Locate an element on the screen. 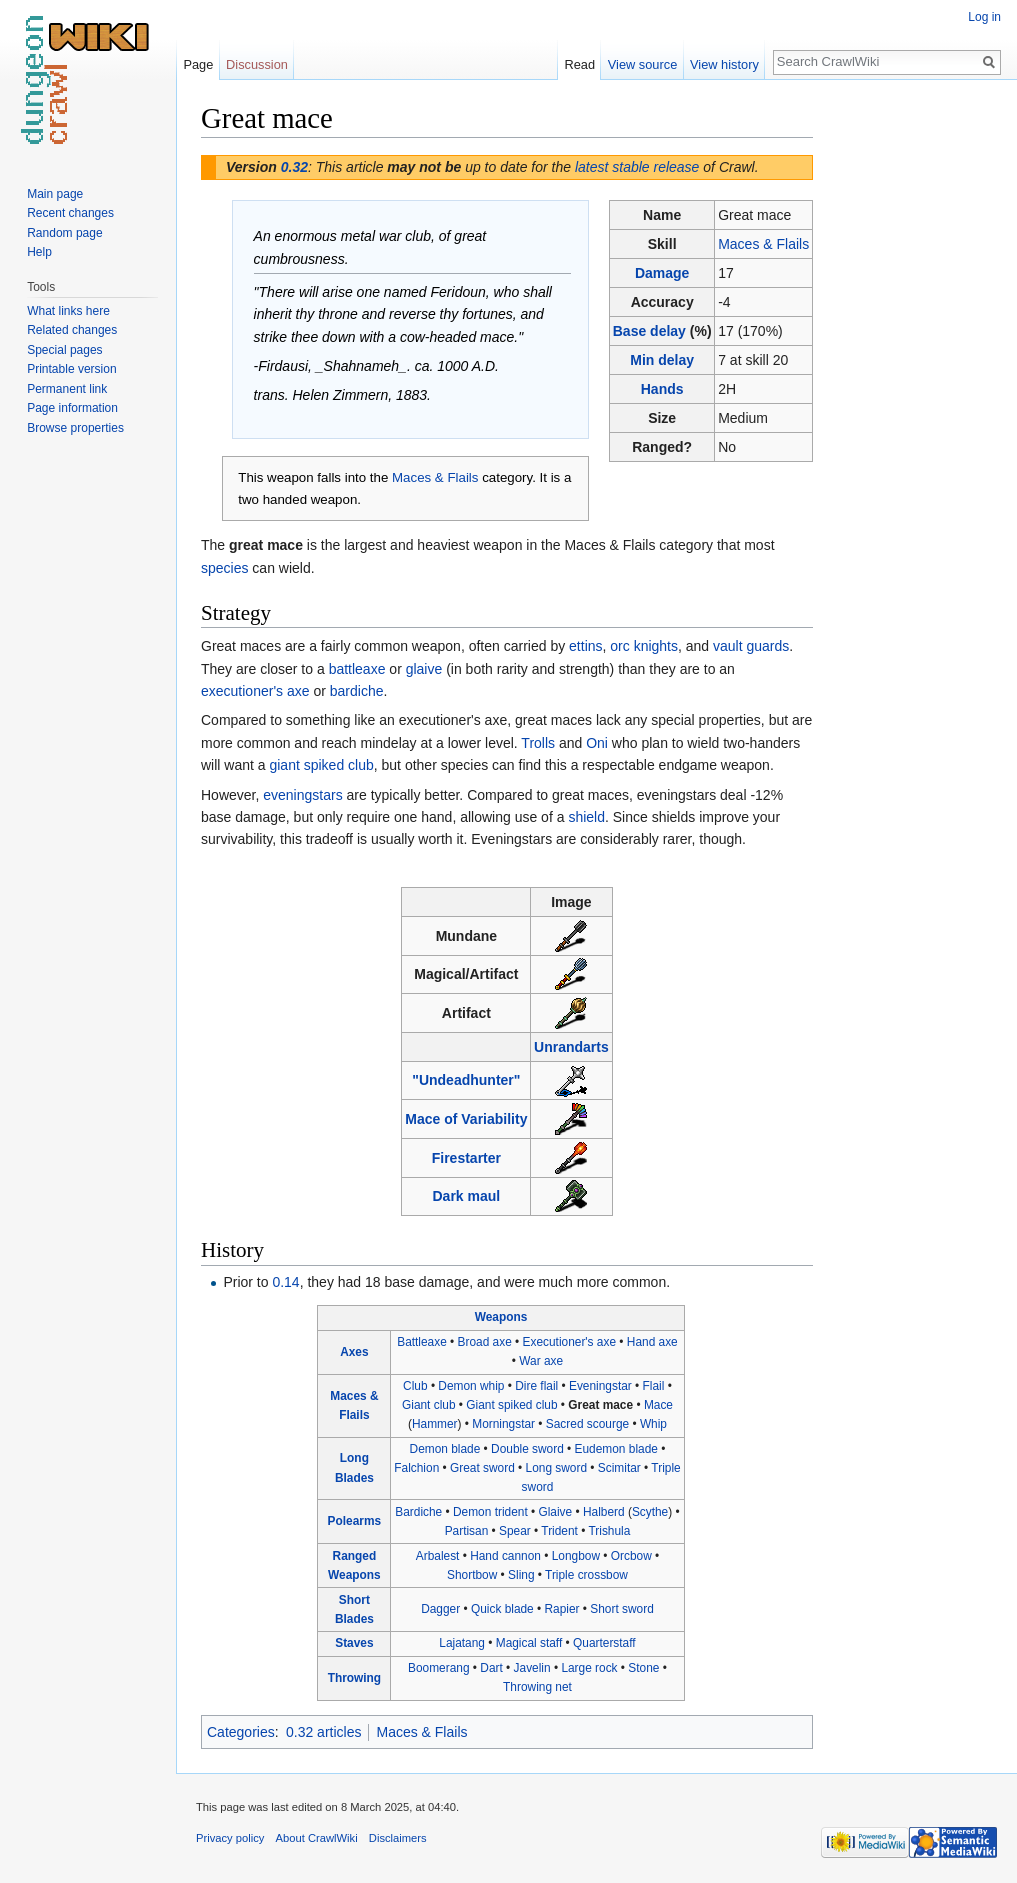  Triple crossbow is located at coordinates (586, 1575).